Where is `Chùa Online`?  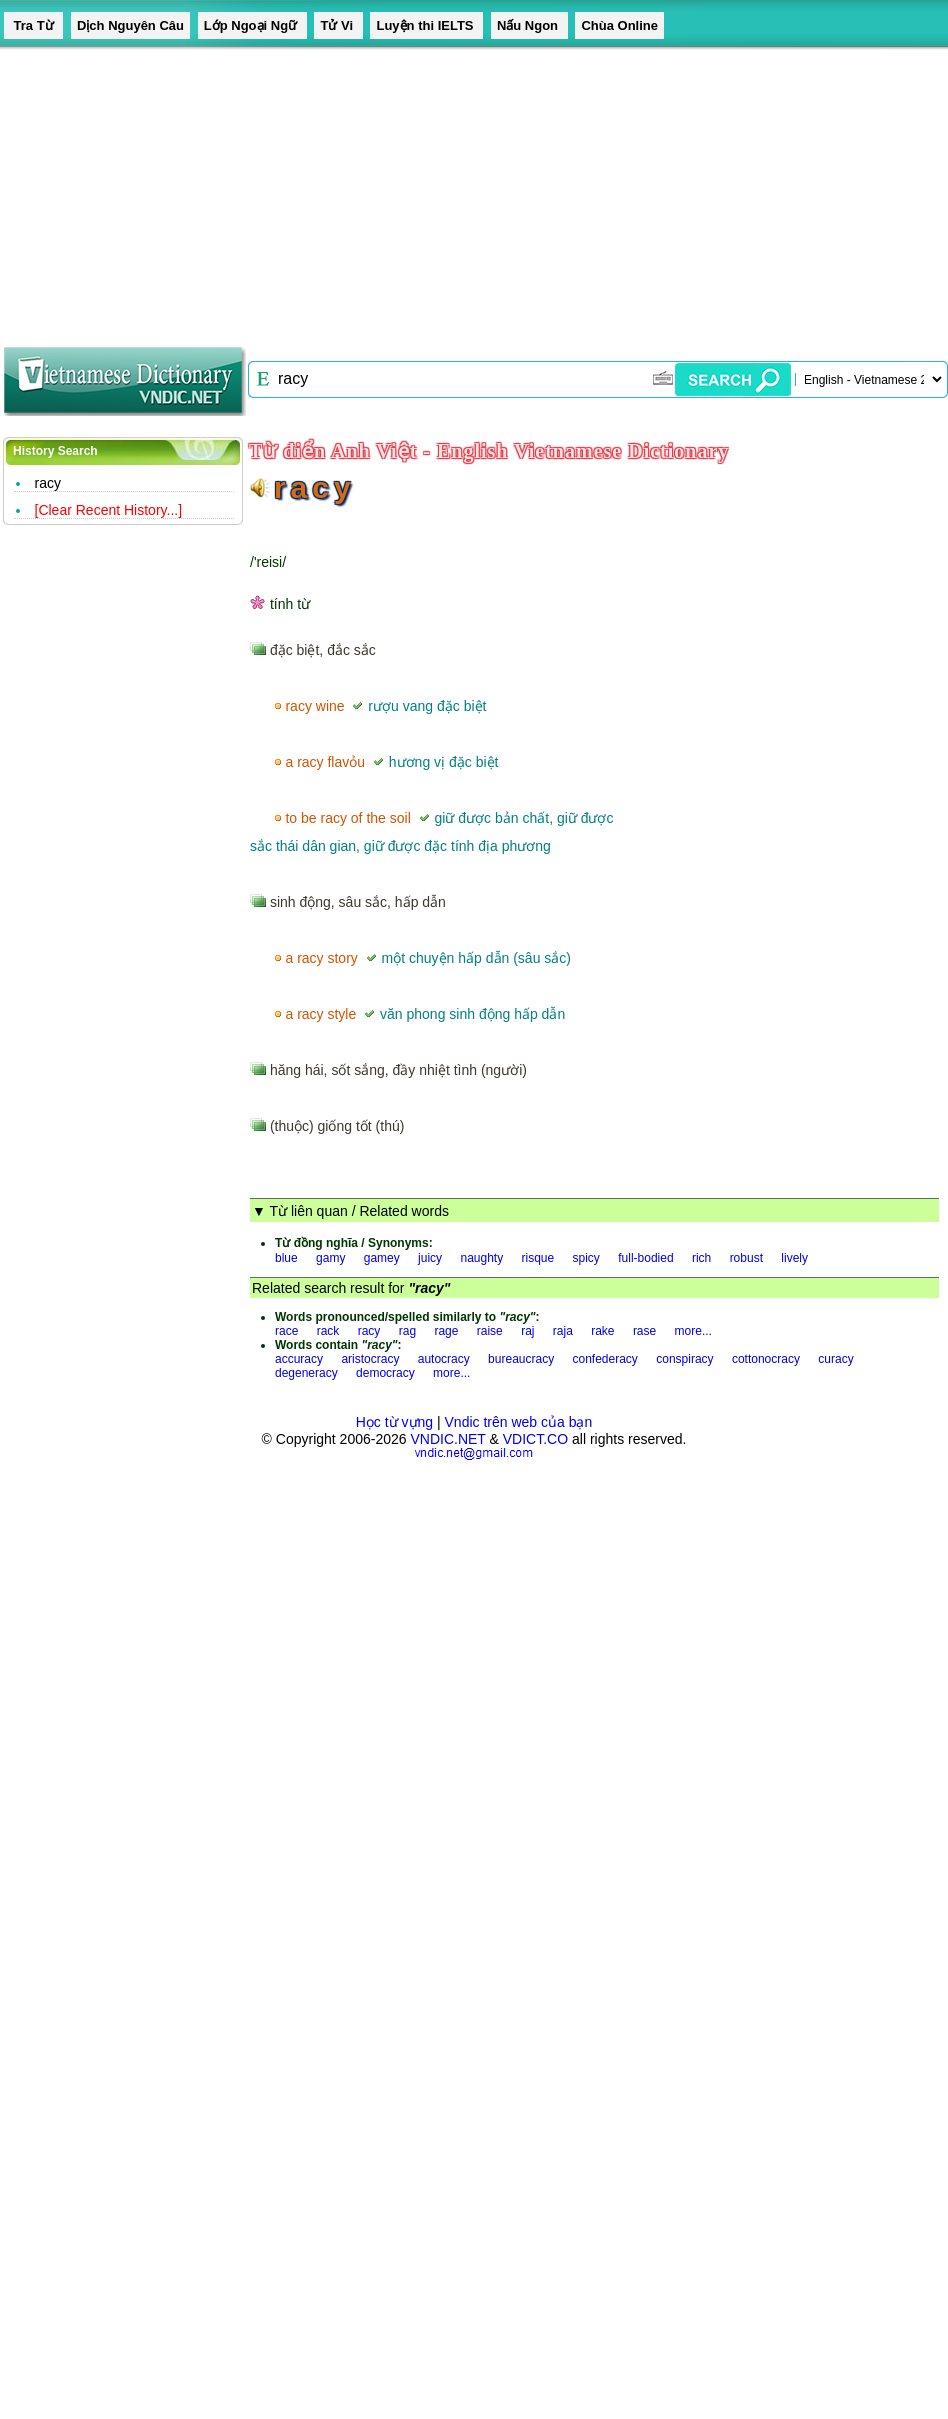 Chùa Online is located at coordinates (619, 25).